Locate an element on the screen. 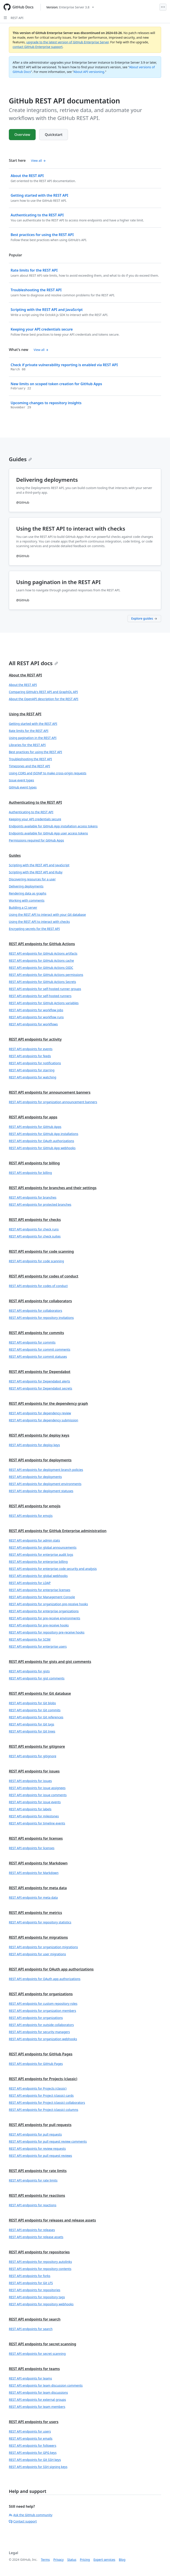 The height and width of the screenshot is (2576, 170). Scripting with the REST API and JavaScript is located at coordinates (39, 865).